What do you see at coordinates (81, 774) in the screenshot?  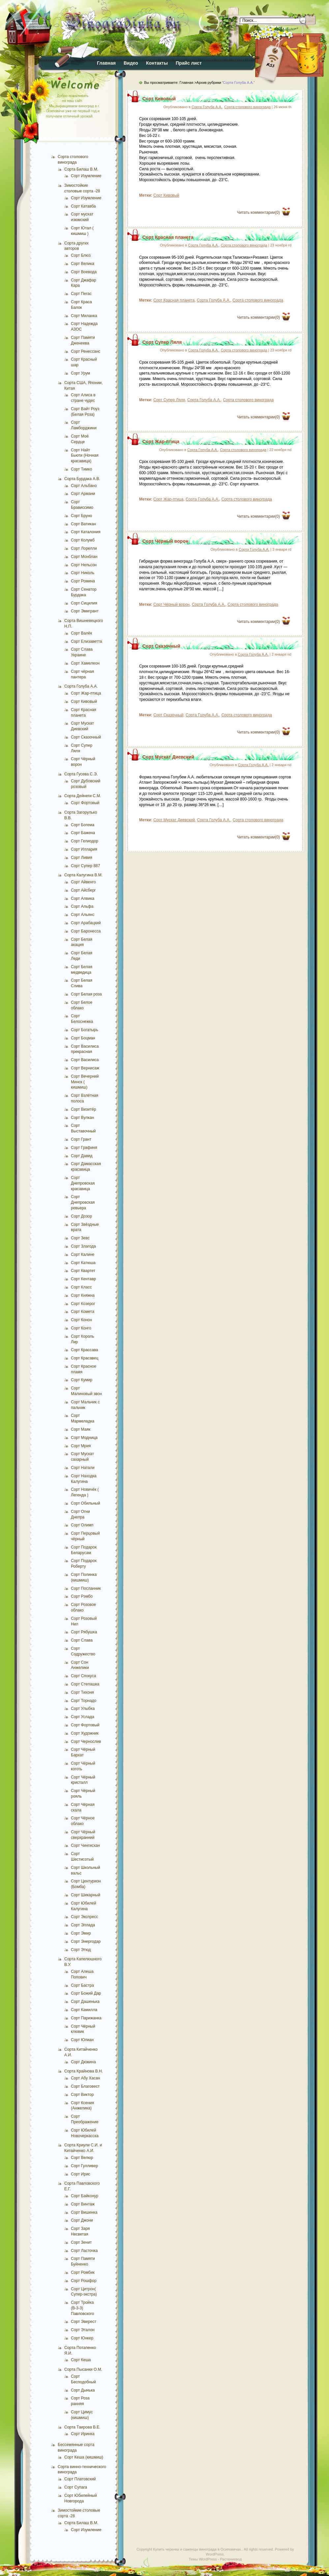 I see `Сорта Гусева С.Э.` at bounding box center [81, 774].